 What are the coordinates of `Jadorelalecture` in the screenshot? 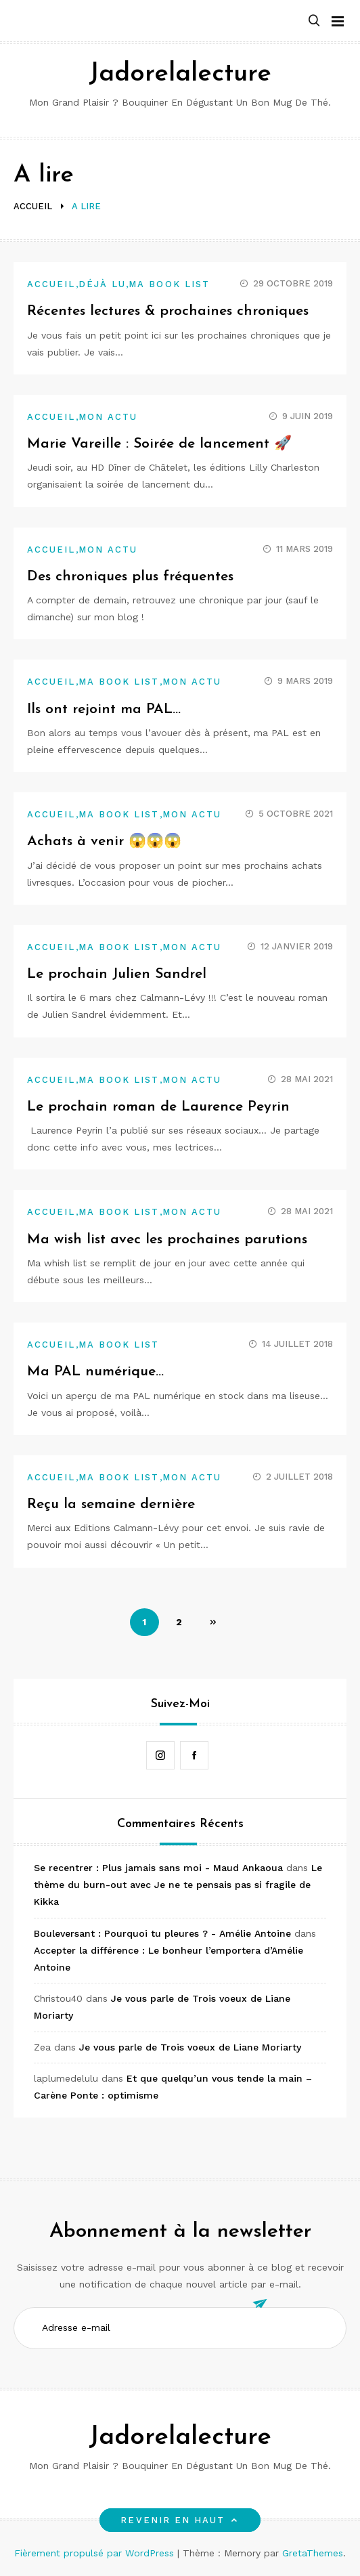 It's located at (180, 74).